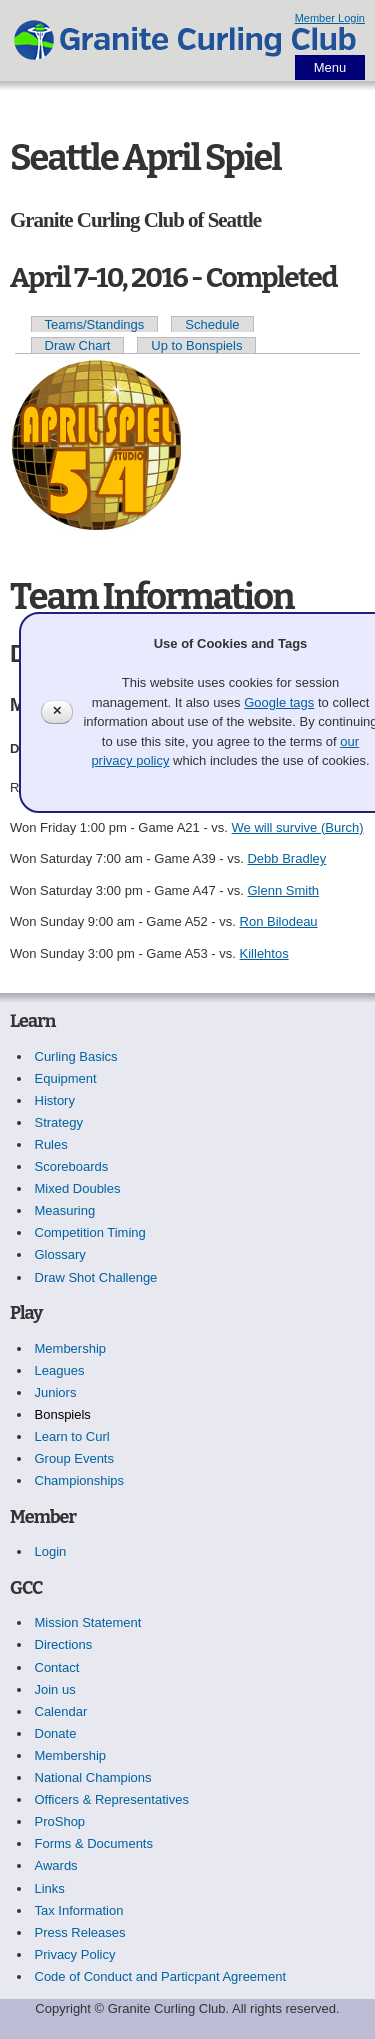  What do you see at coordinates (79, 1910) in the screenshot?
I see `Tax Information` at bounding box center [79, 1910].